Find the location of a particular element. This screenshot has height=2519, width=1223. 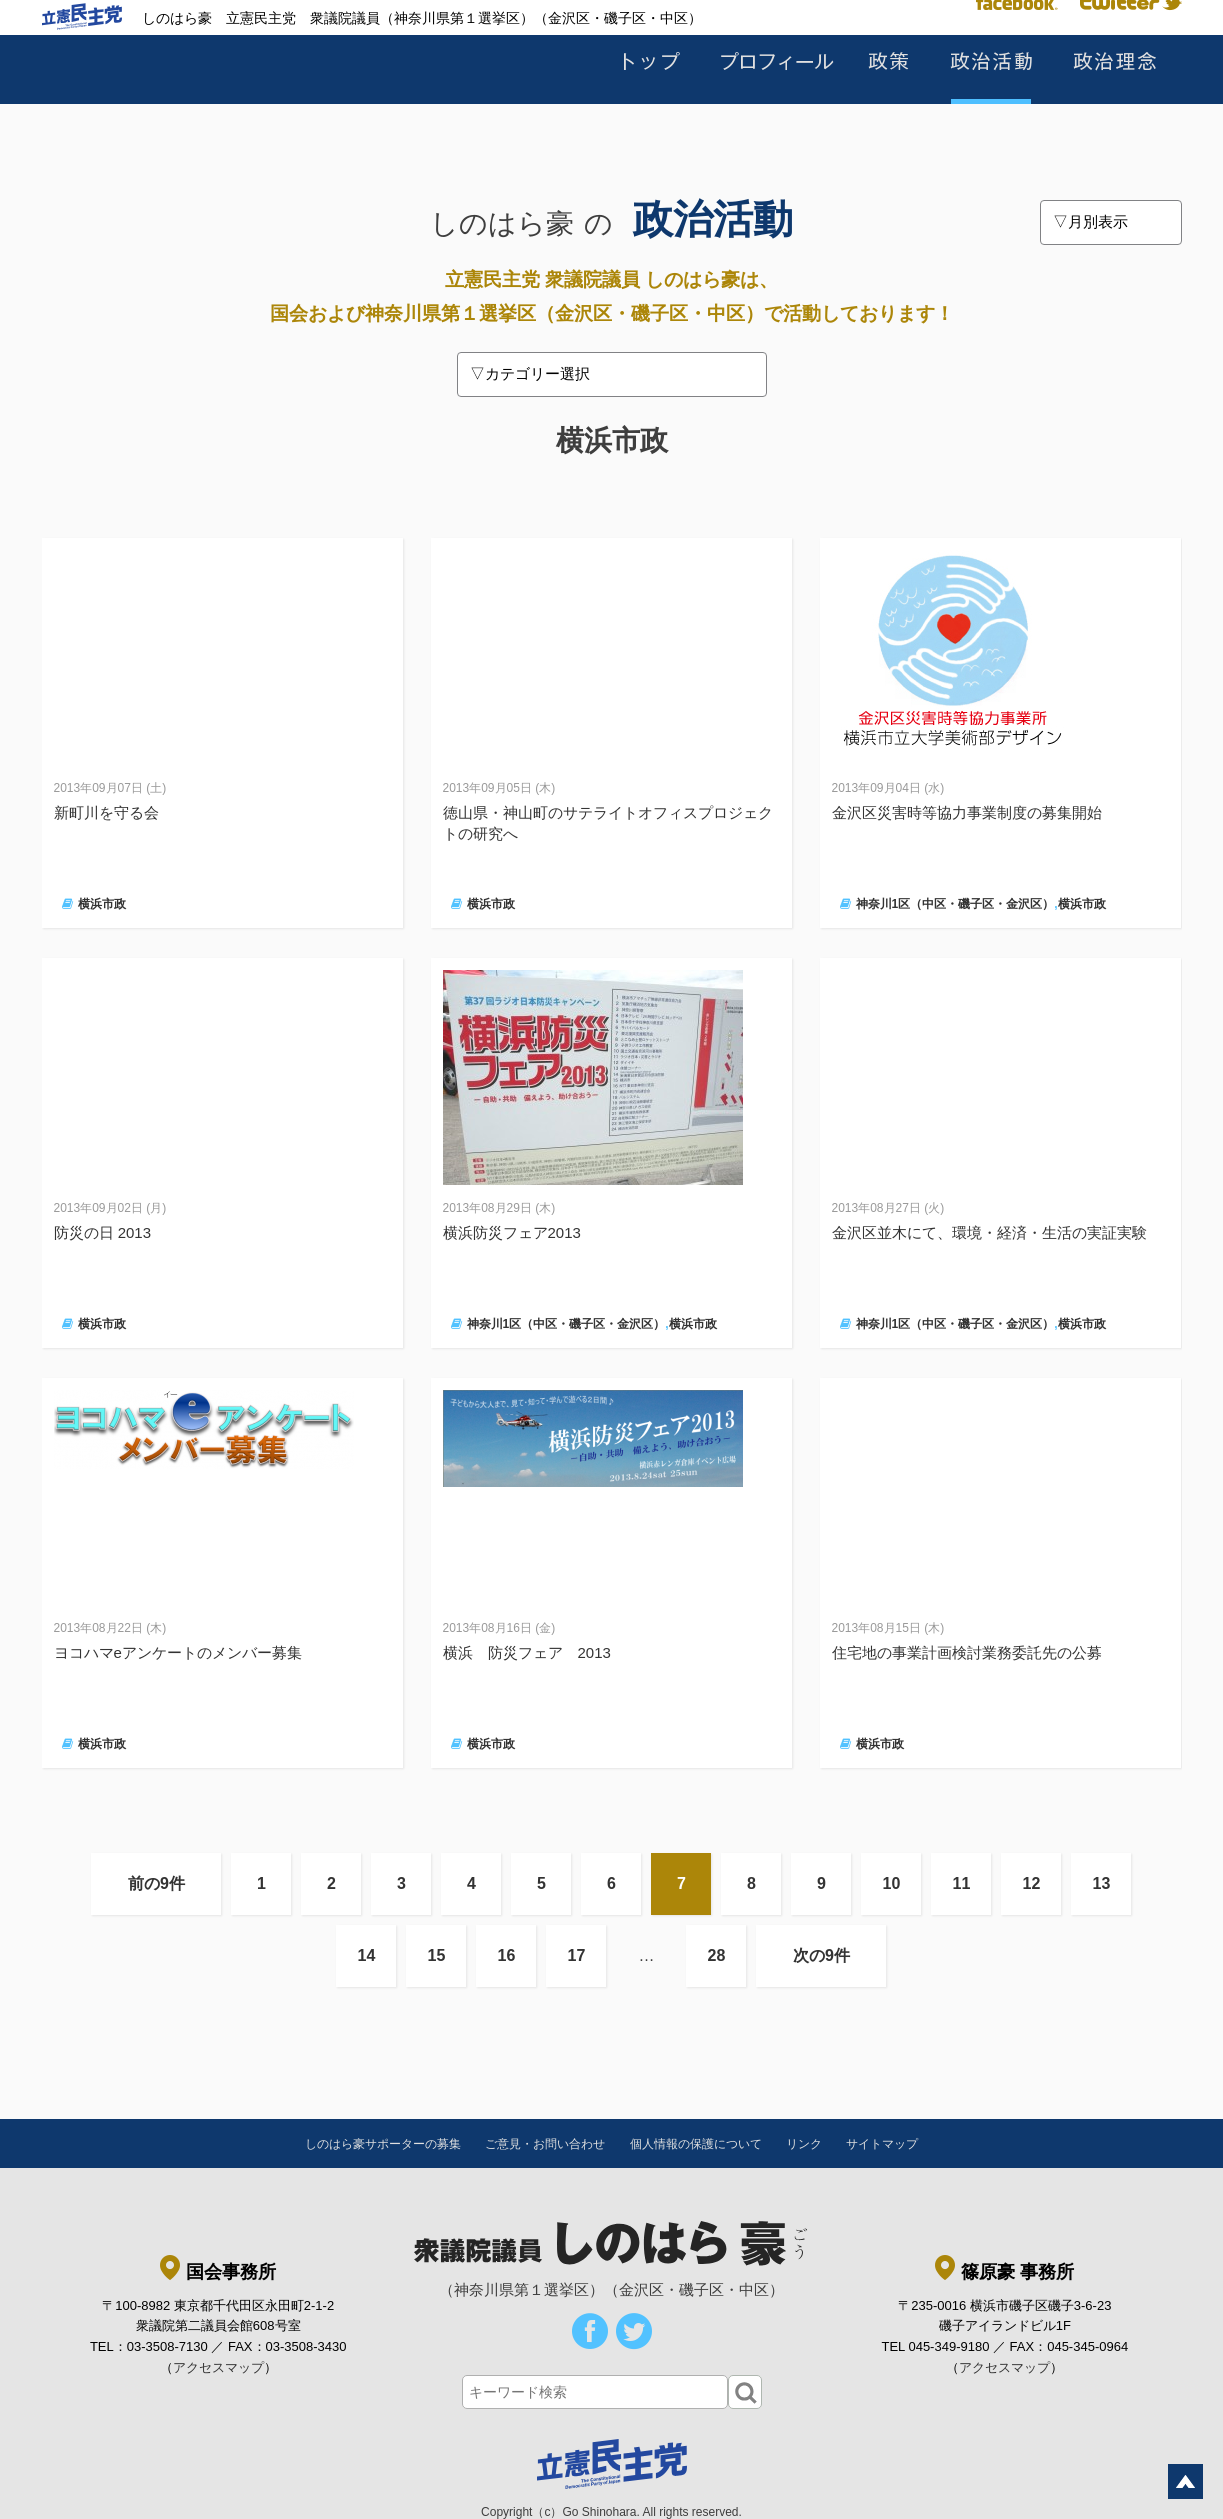

金沢区災害時等協力事業制度の募集開始 is located at coordinates (967, 812).